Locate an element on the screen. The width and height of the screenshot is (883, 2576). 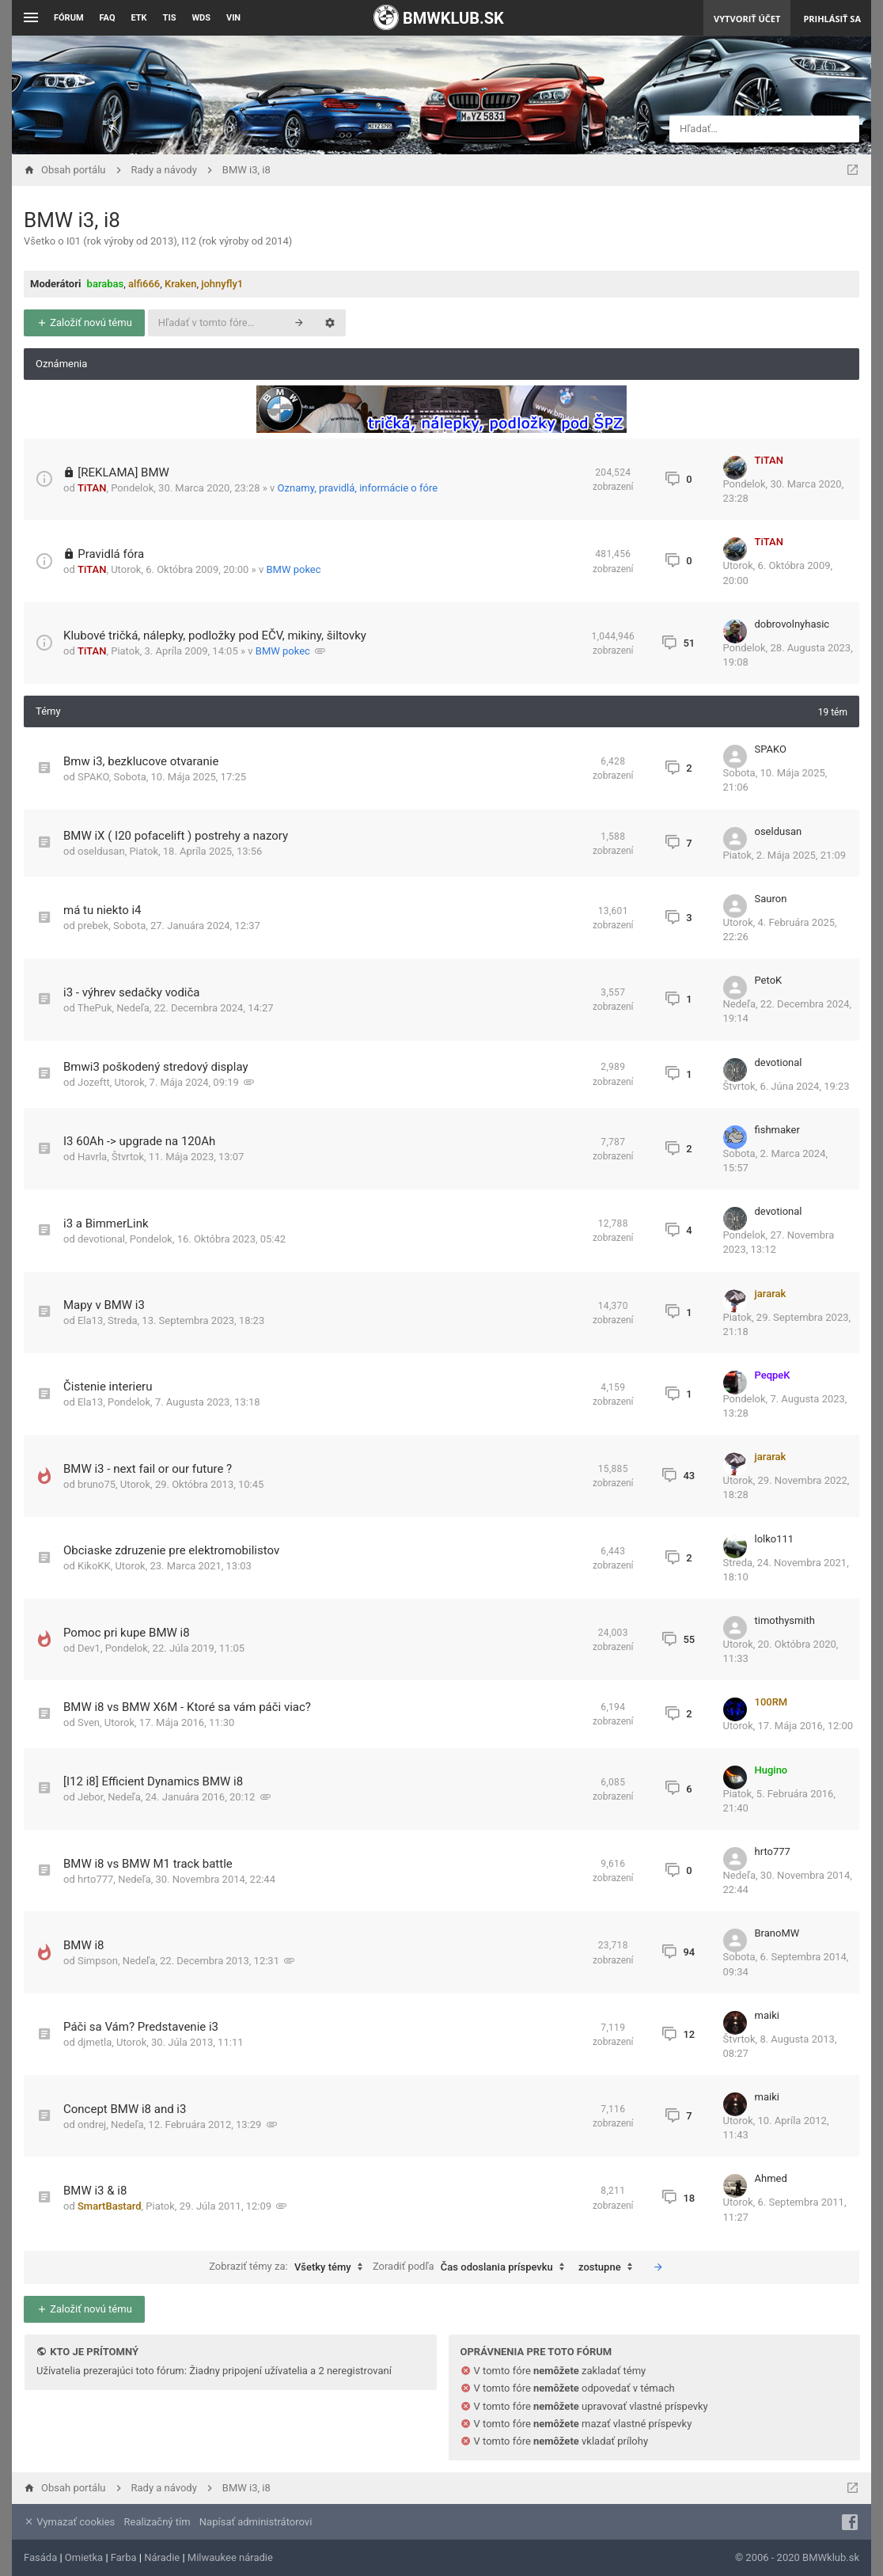
lolko111 is located at coordinates (774, 1539).